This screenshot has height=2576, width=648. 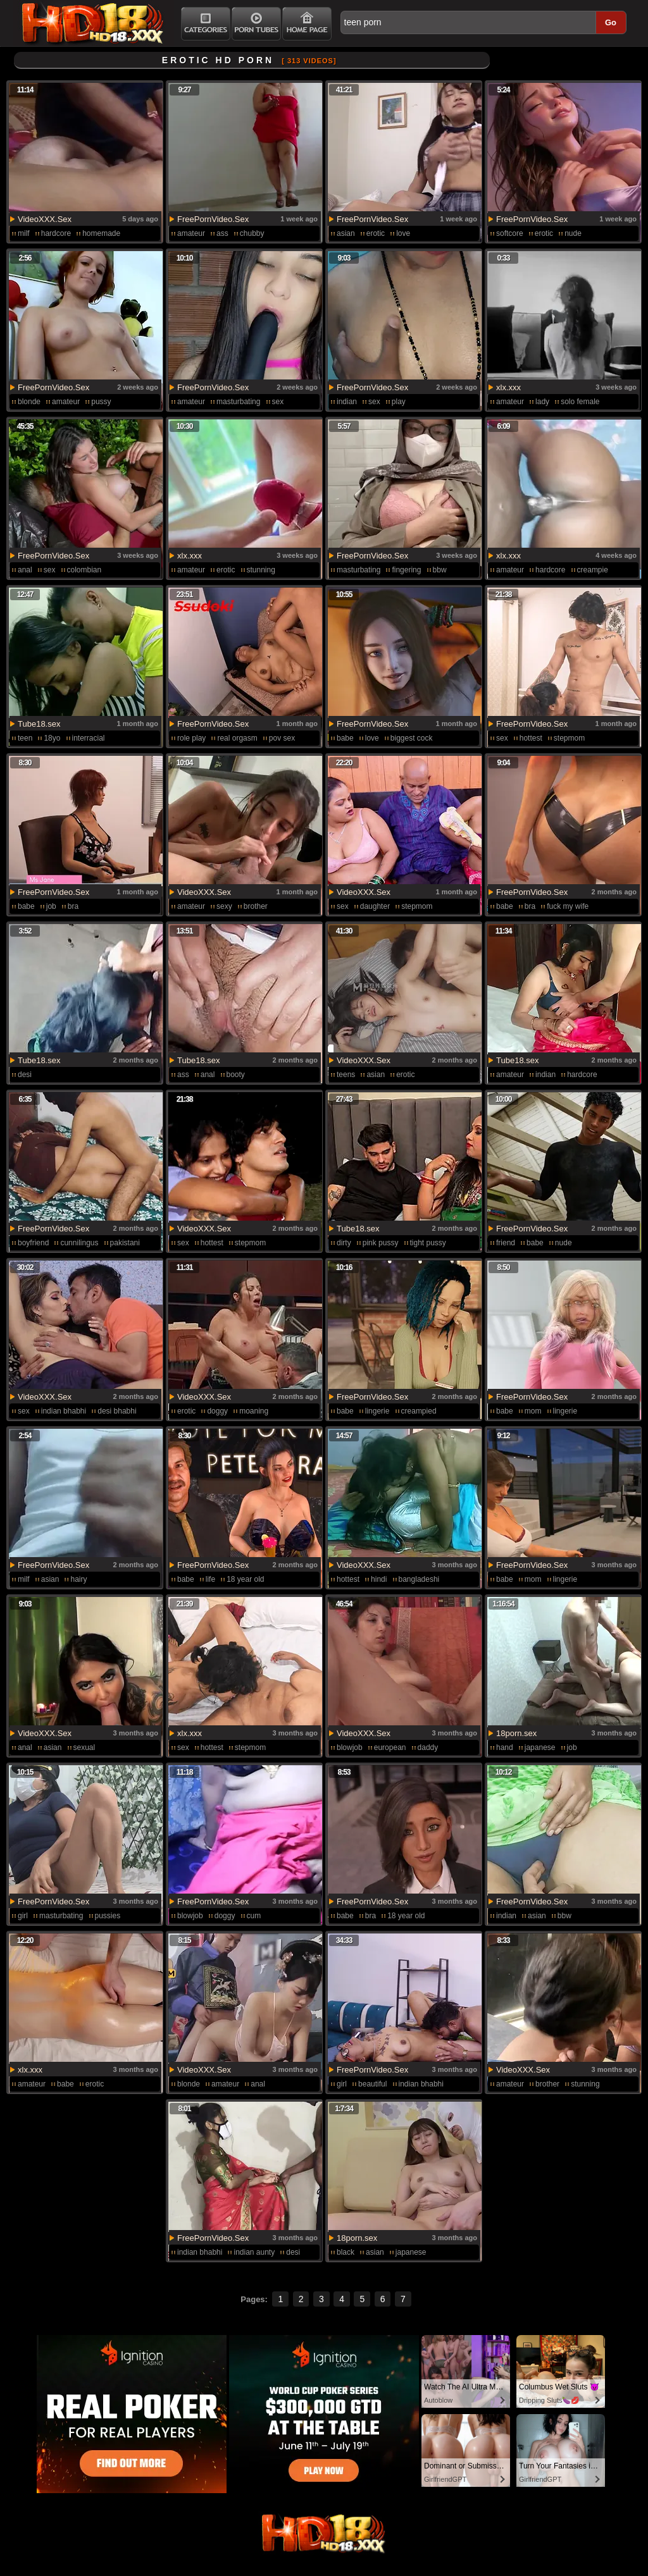 What do you see at coordinates (509, 233) in the screenshot?
I see `softcore` at bounding box center [509, 233].